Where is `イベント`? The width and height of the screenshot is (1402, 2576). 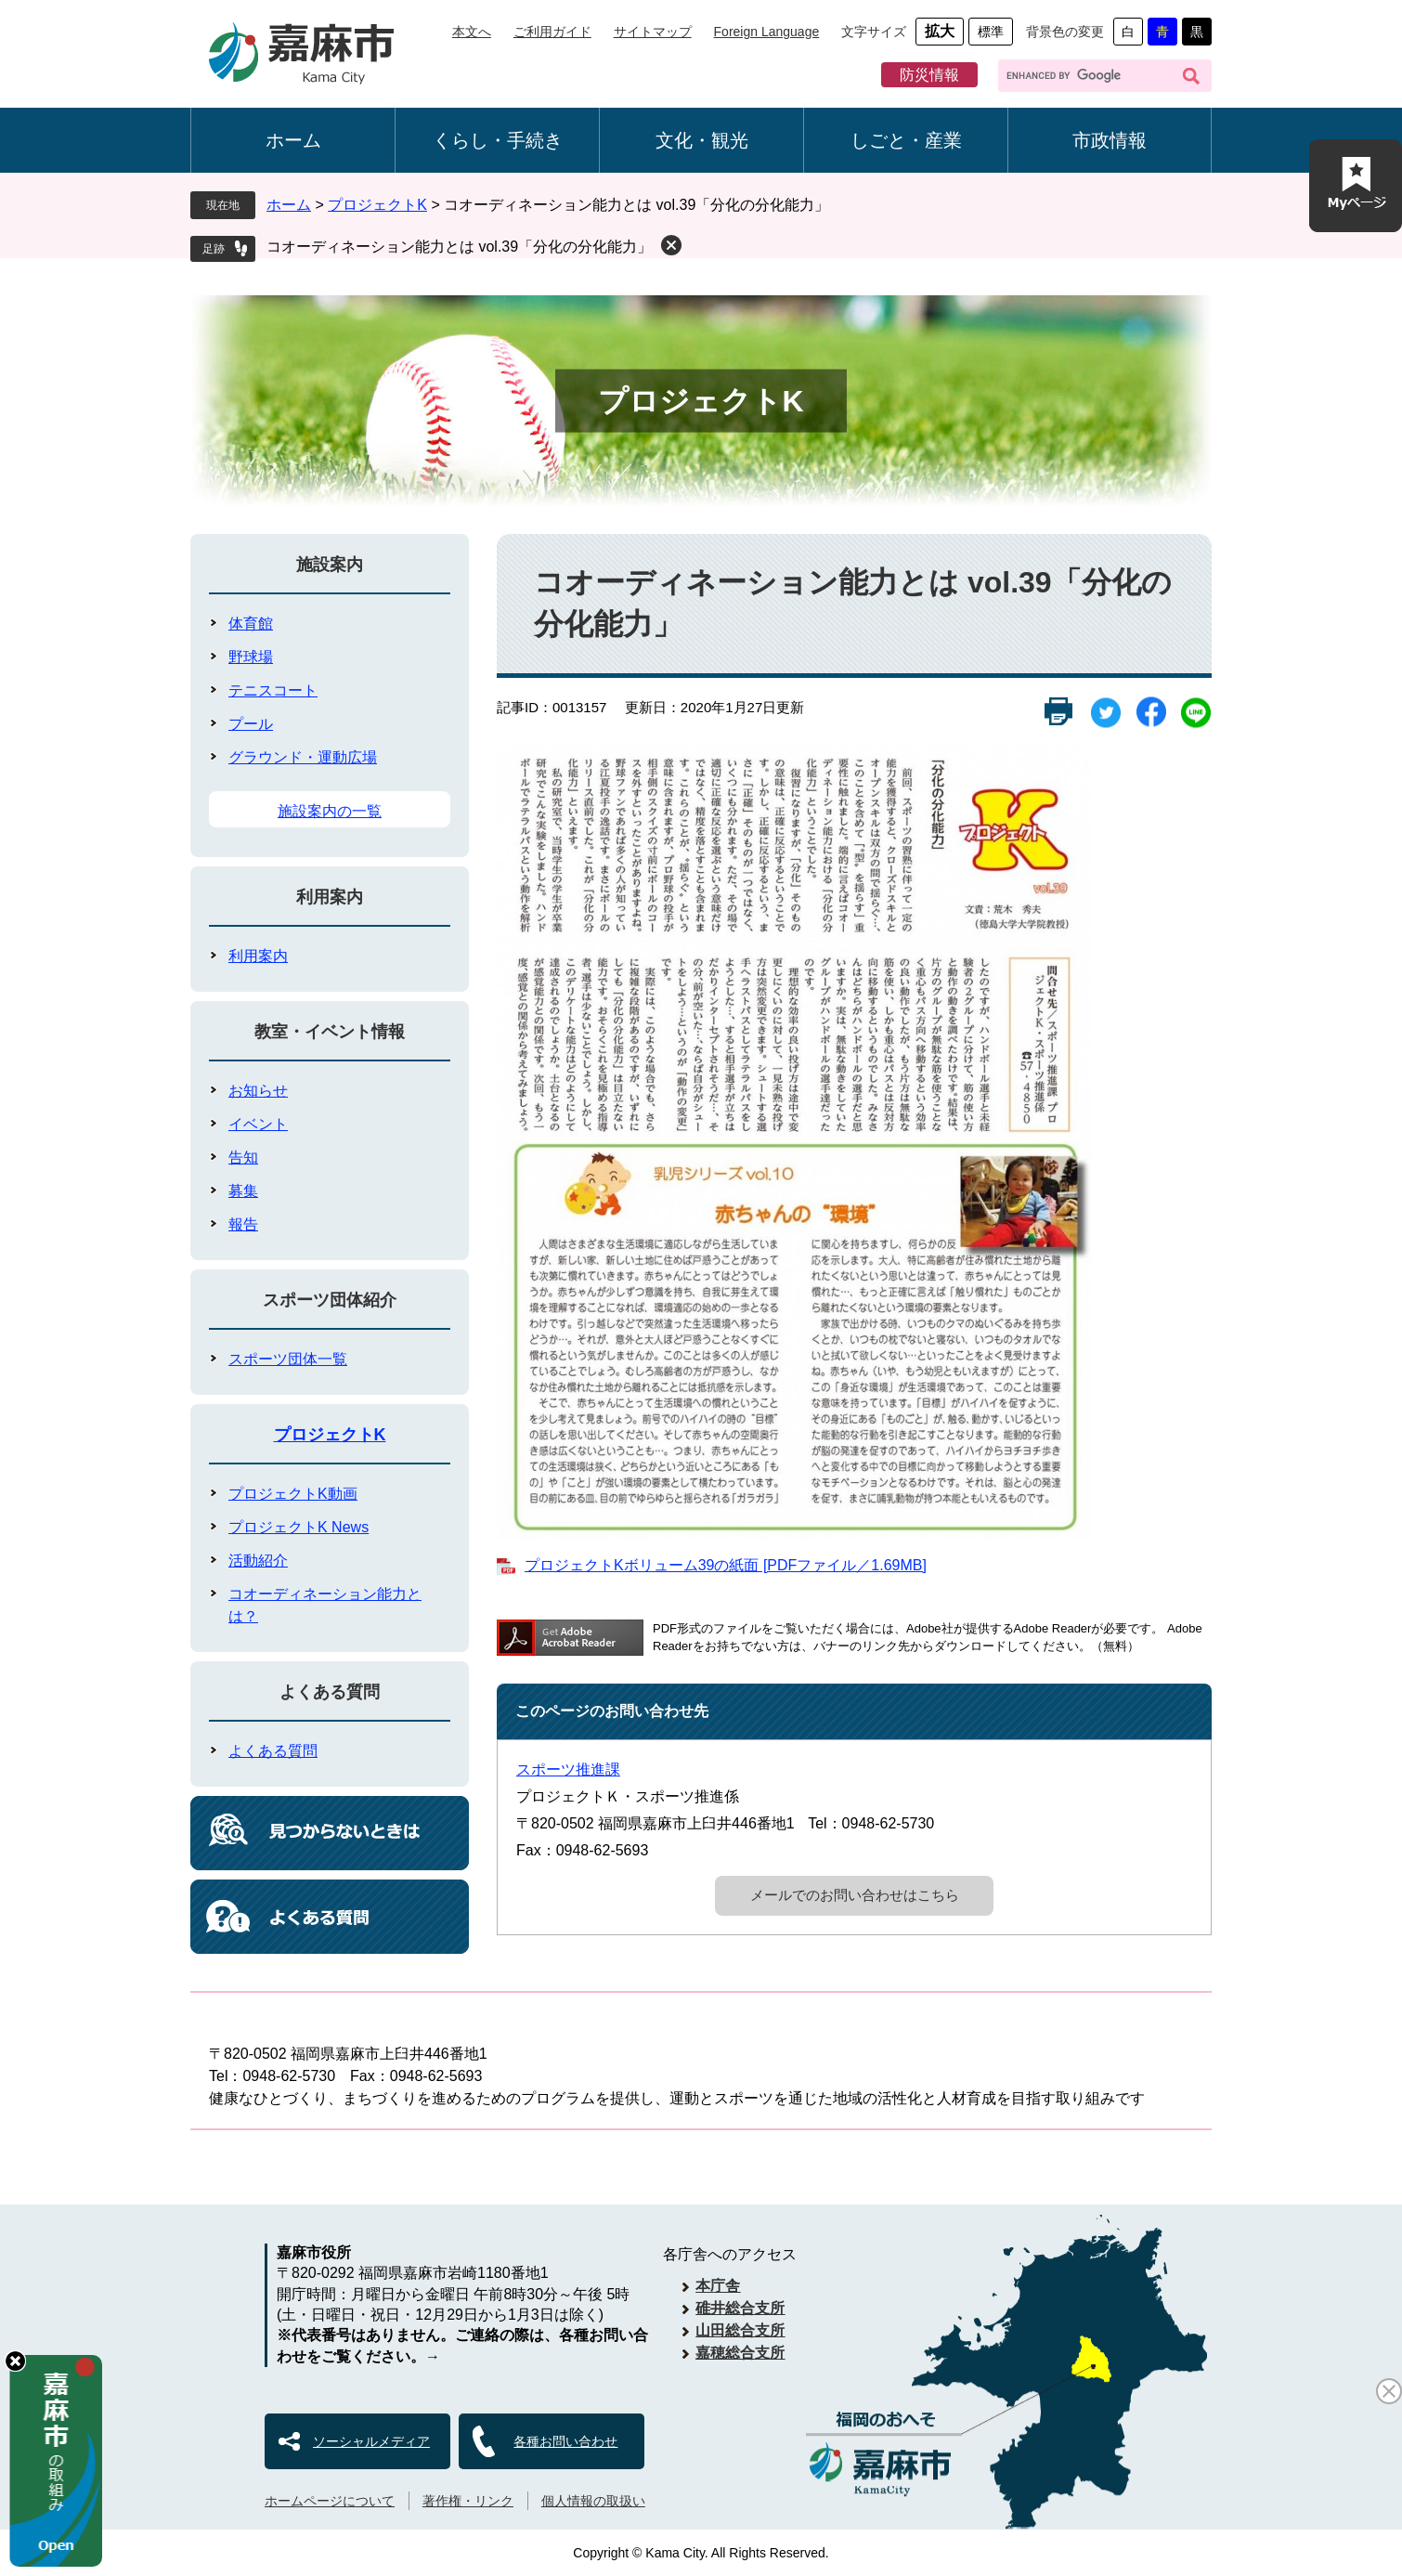 イベント is located at coordinates (258, 1124).